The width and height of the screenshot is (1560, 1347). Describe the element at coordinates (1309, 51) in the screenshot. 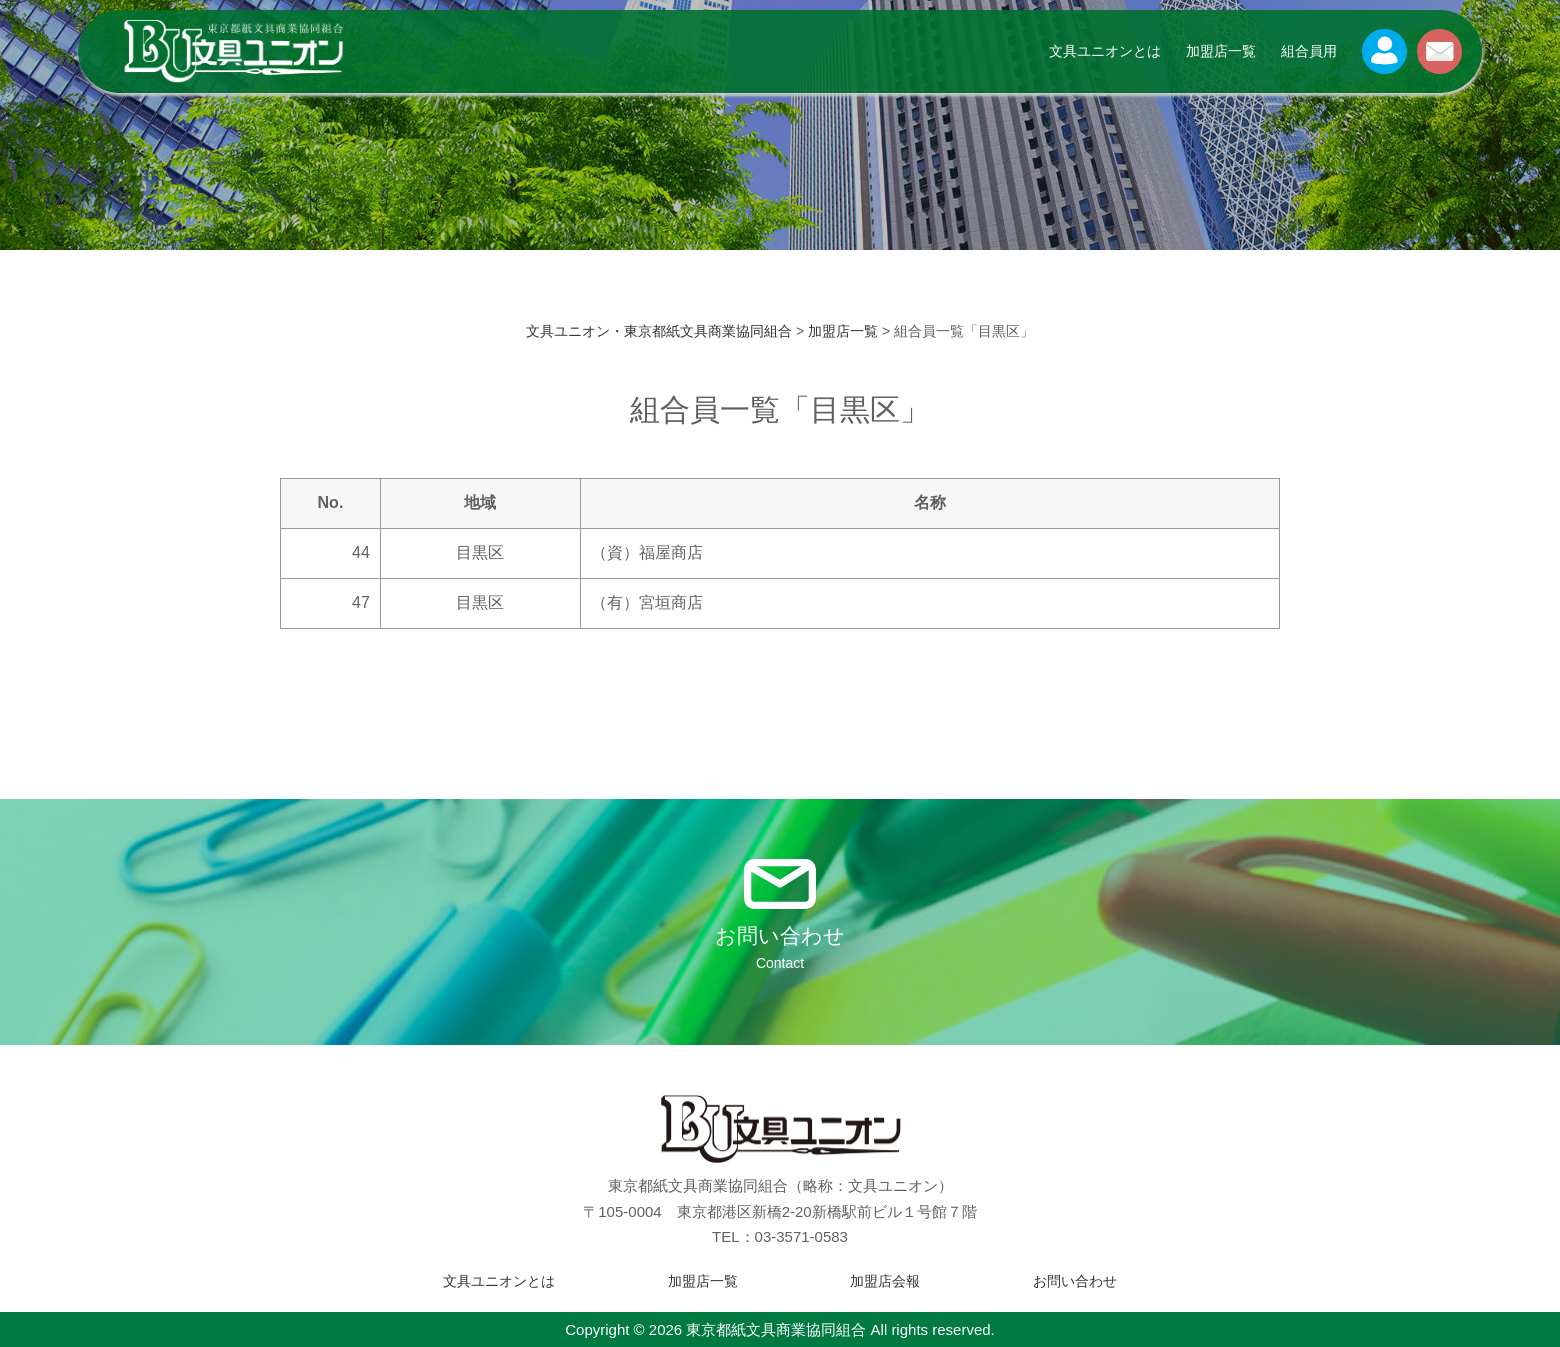

I see `組合員用` at that location.